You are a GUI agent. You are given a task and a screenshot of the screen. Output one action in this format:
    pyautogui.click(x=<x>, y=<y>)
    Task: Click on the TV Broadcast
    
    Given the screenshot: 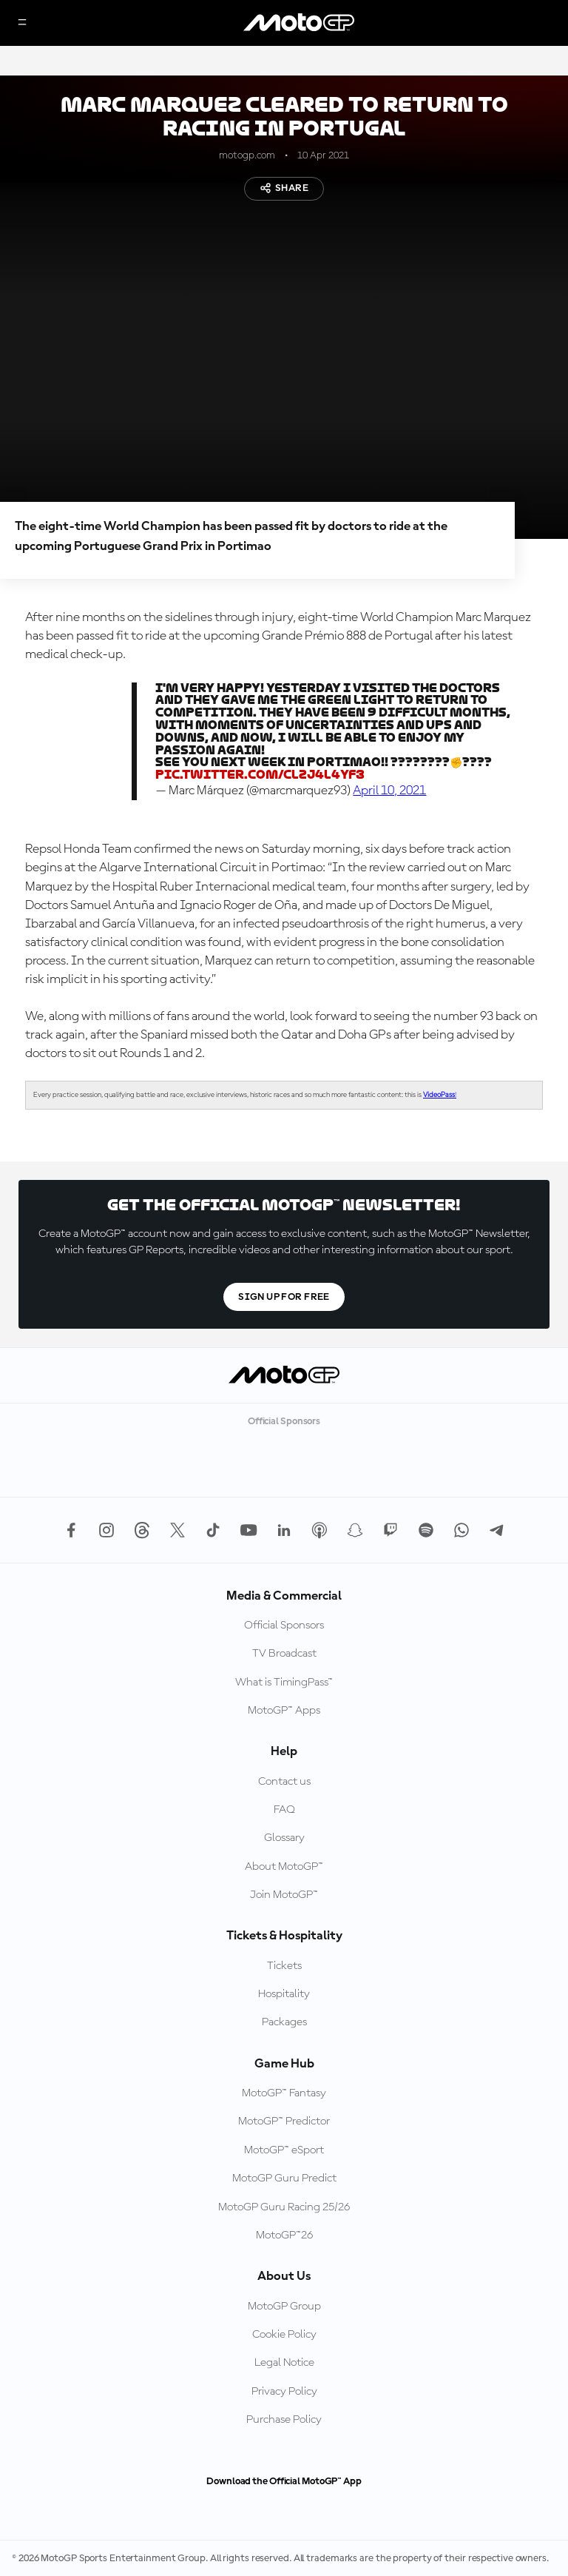 What is the action you would take?
    pyautogui.click(x=284, y=1654)
    